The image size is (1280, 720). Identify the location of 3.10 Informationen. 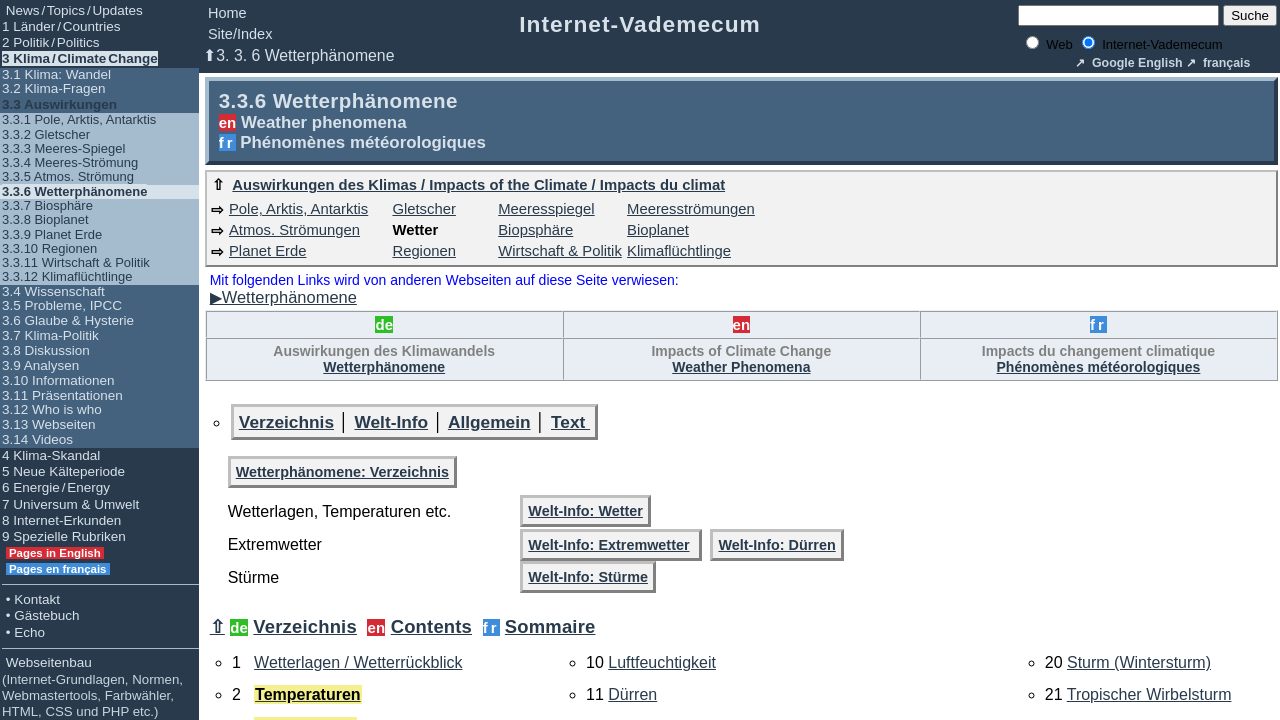
(58, 380).